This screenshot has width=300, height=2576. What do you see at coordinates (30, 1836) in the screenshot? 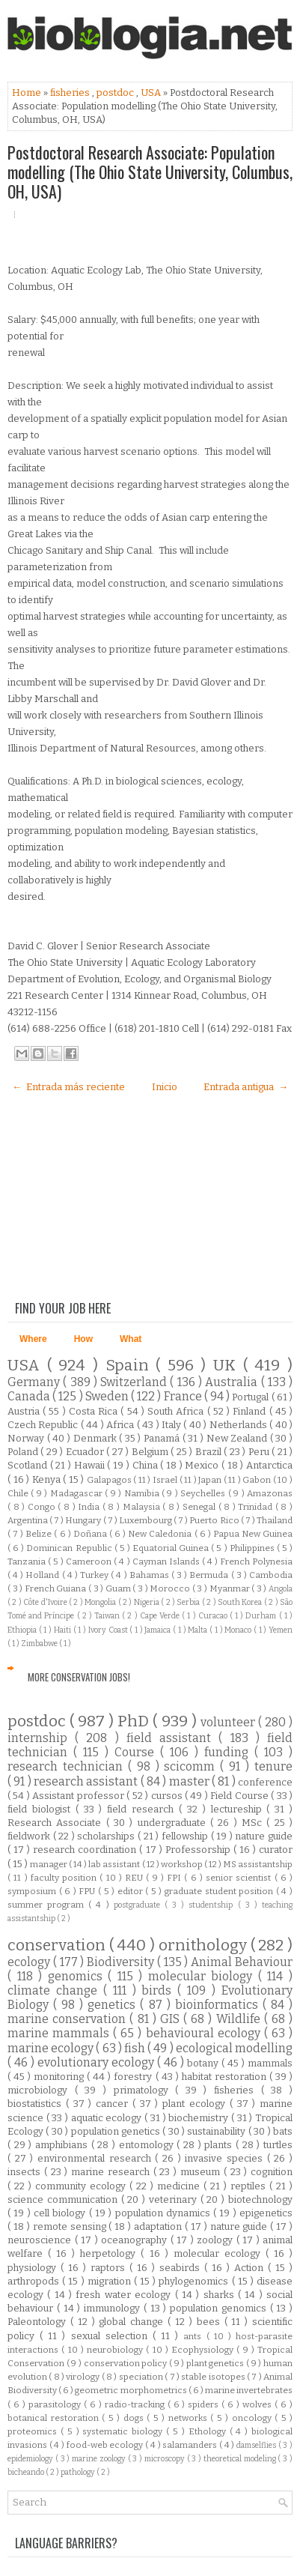
I see `fieldwork` at bounding box center [30, 1836].